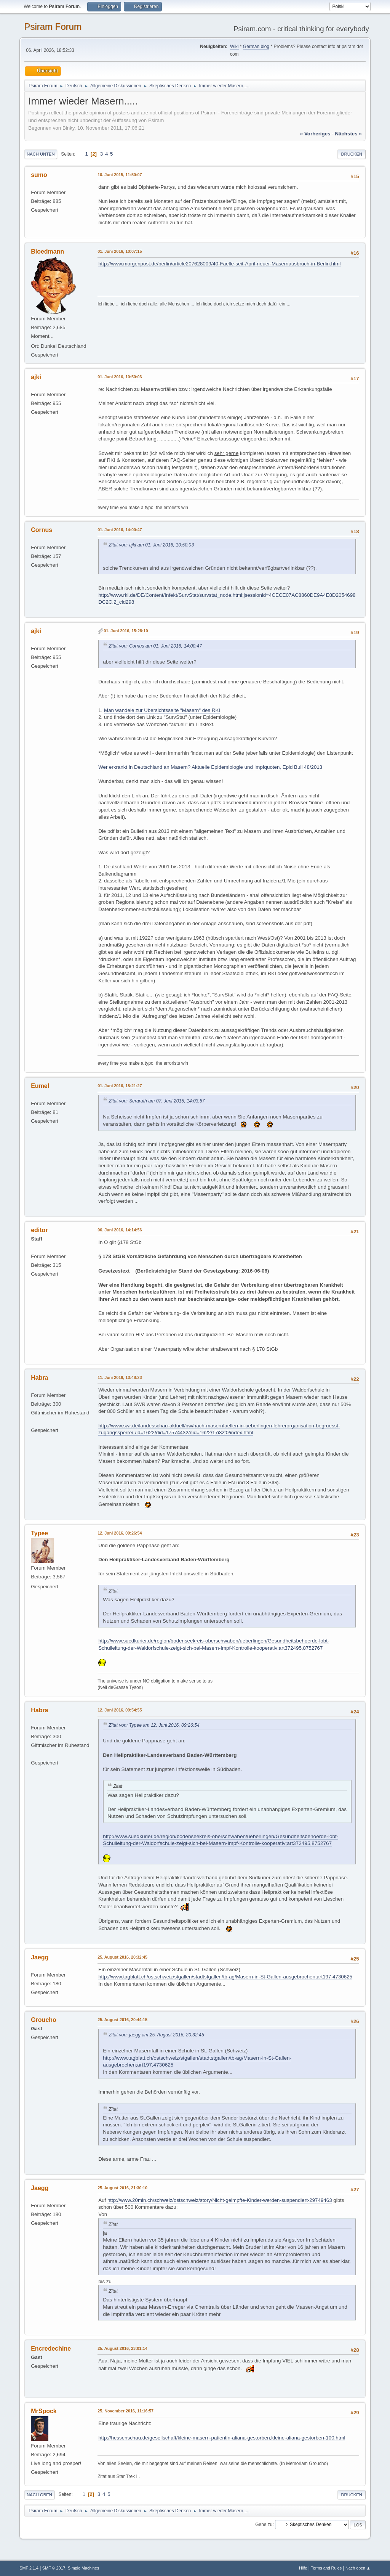 The height and width of the screenshot is (2576, 390). What do you see at coordinates (120, 529) in the screenshot?
I see `01. Juni 2016, 14:00:47` at bounding box center [120, 529].